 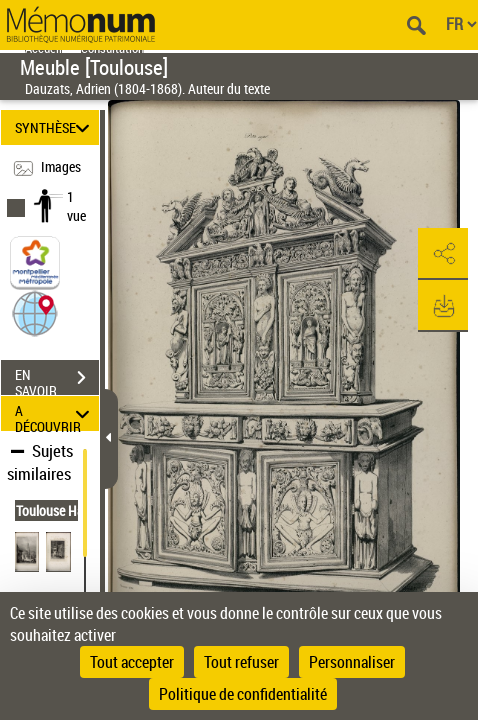 I want to click on Tout accepter [Cookies : Tout accepter], so click(x=132, y=662).